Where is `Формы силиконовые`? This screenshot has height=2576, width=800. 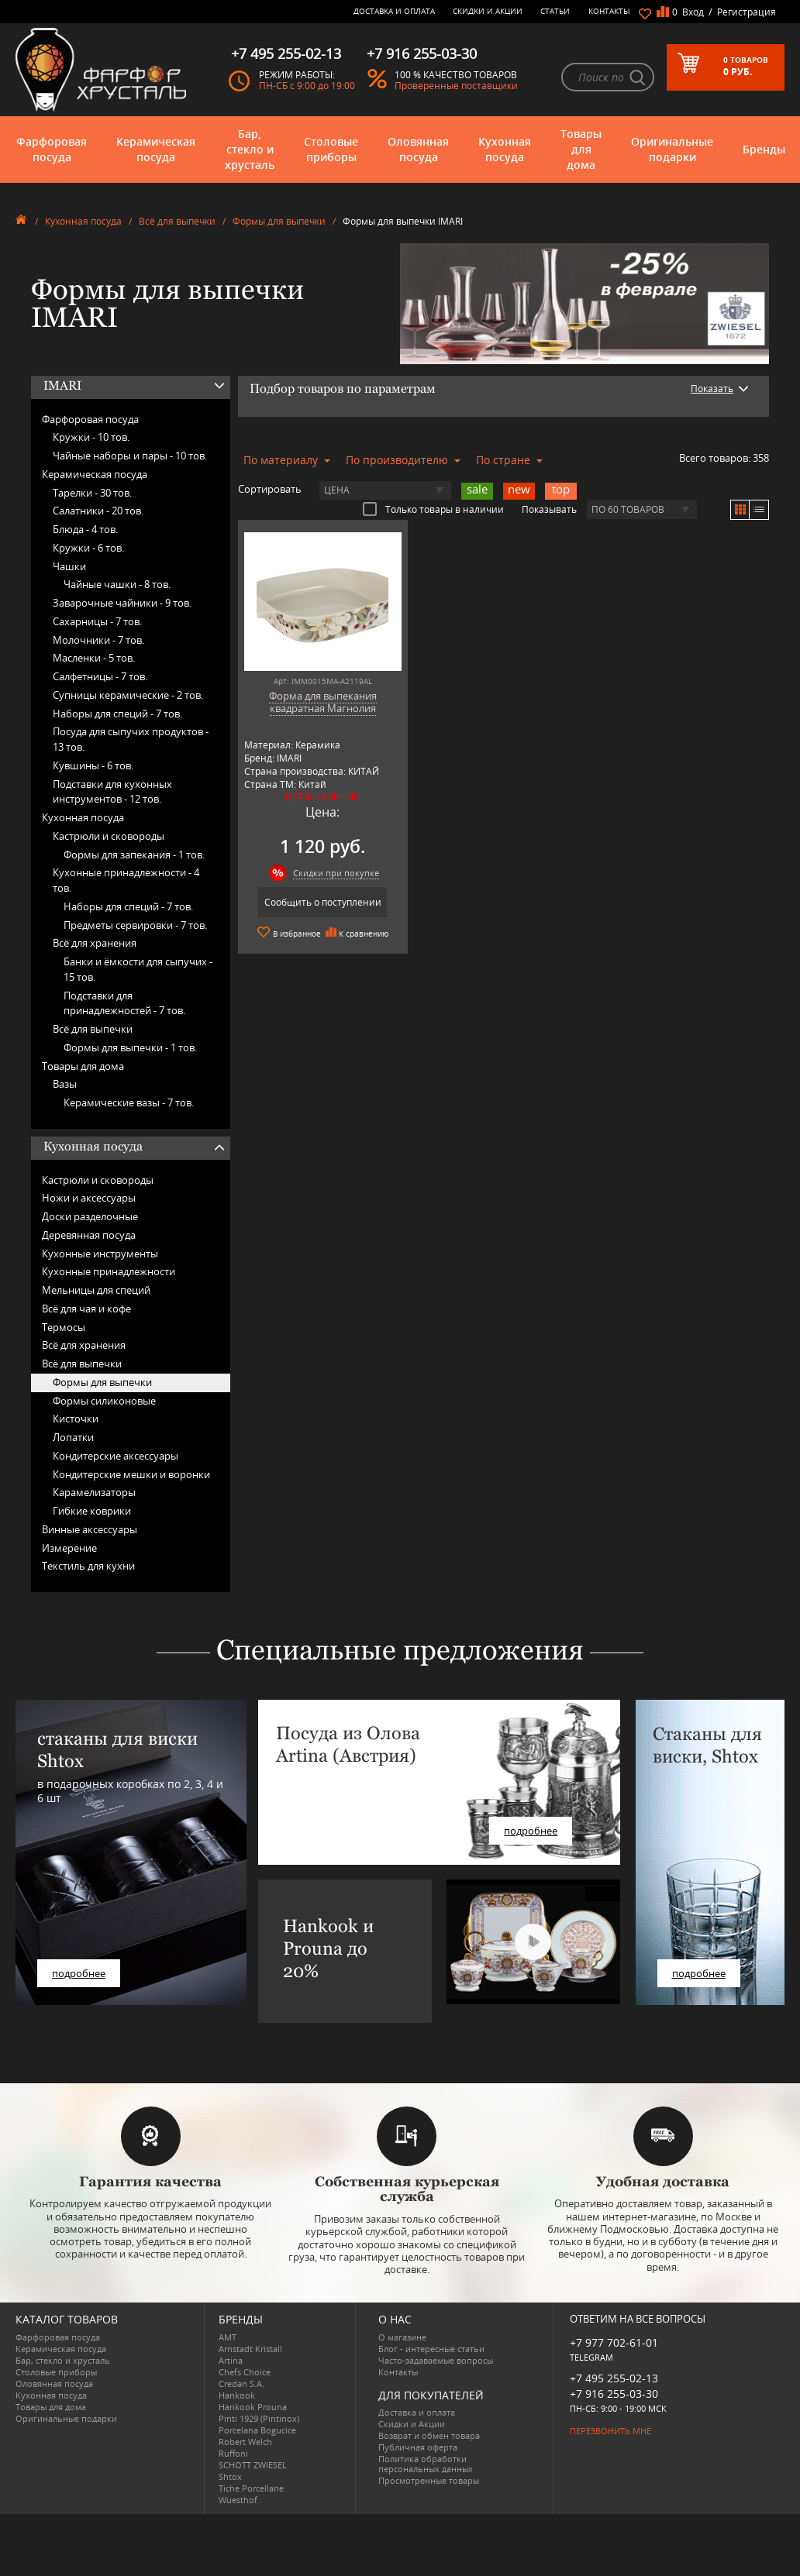
Формы силиконовые is located at coordinates (104, 1401).